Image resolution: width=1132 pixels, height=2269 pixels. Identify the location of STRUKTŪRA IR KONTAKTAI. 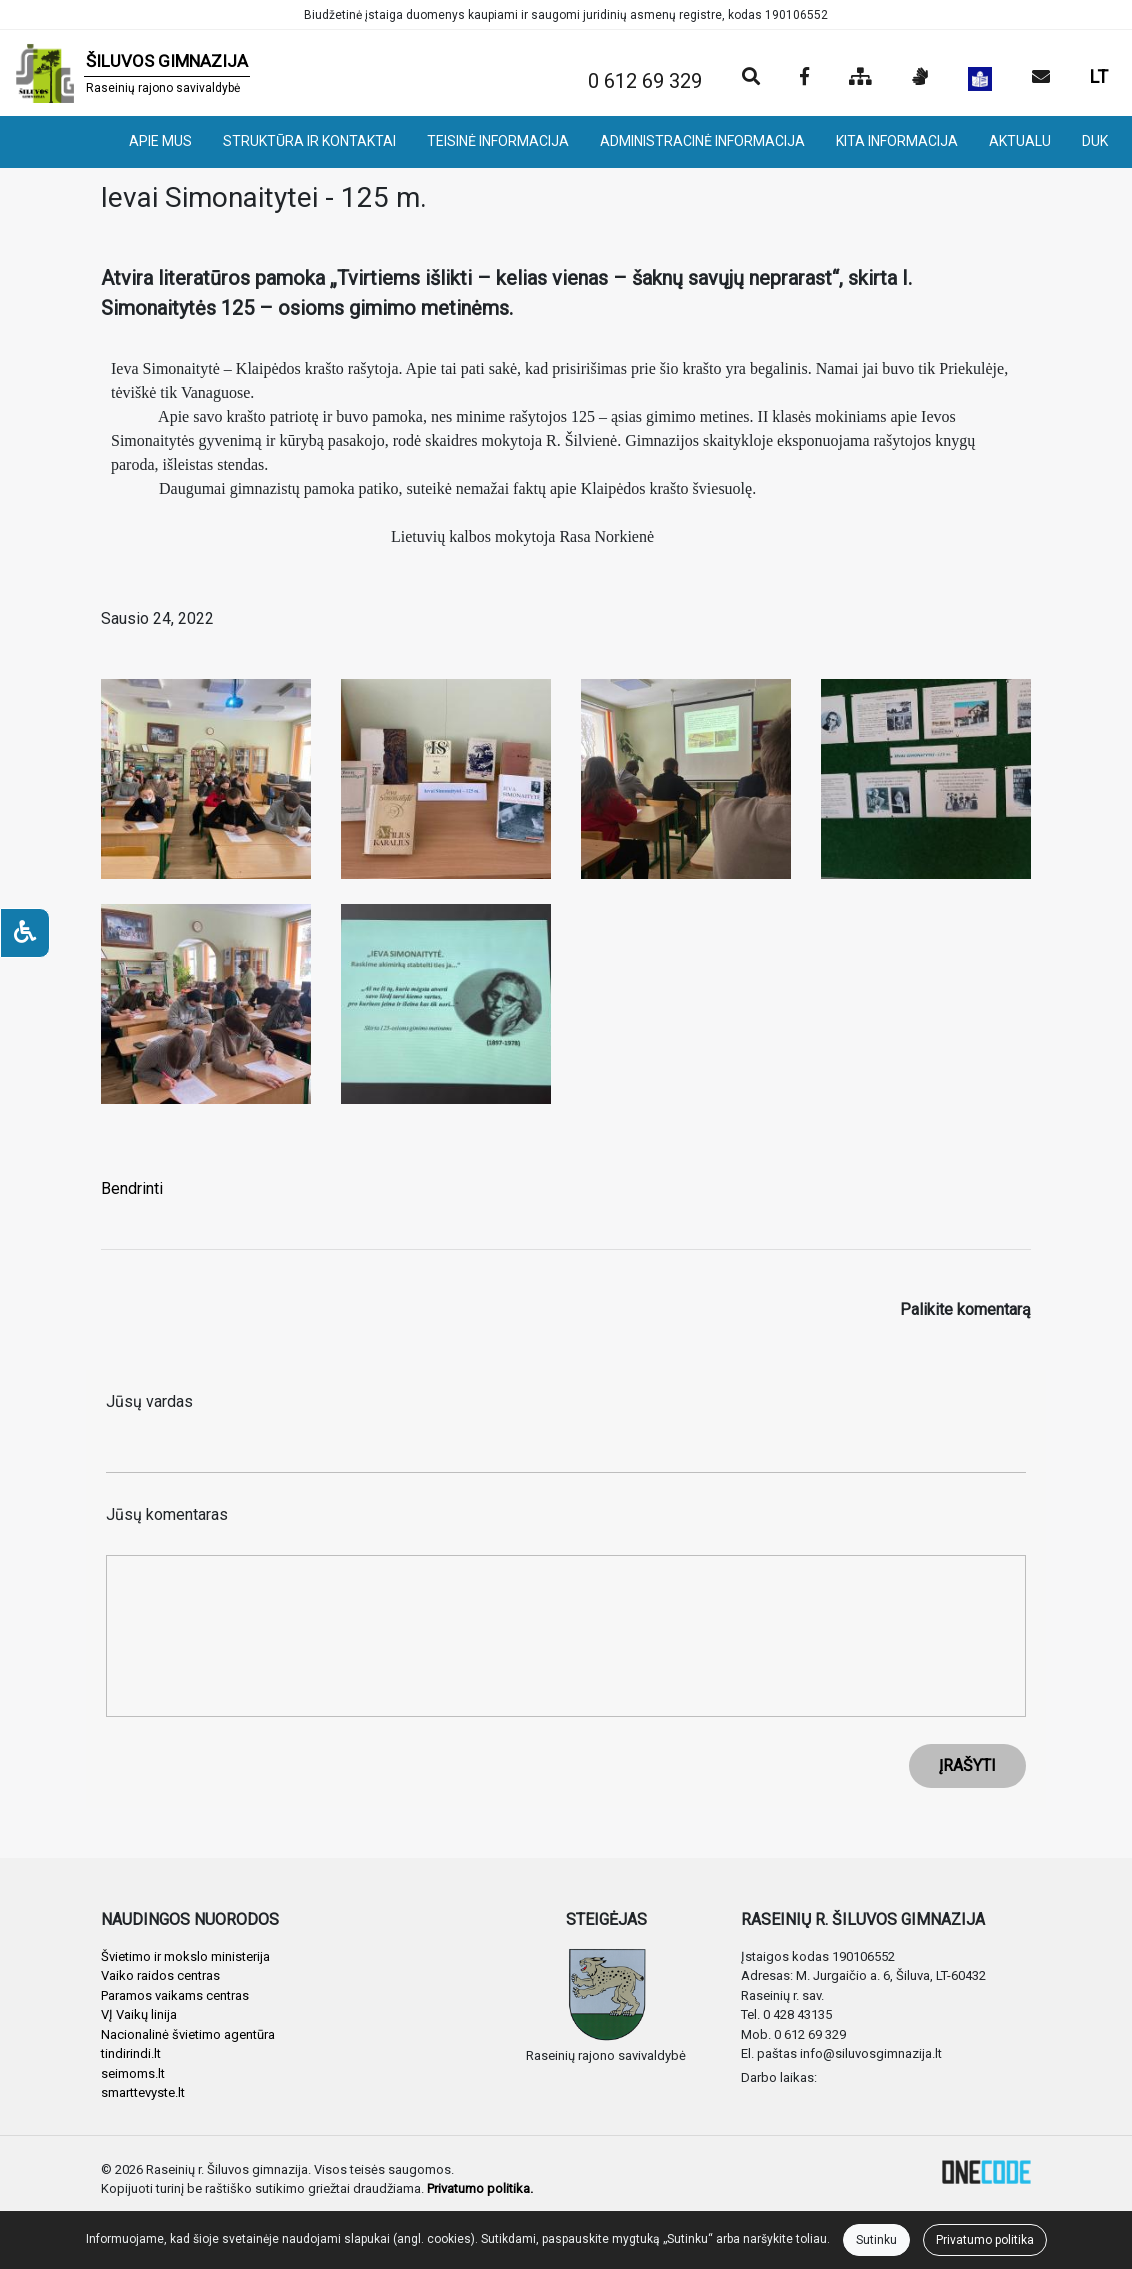
(309, 141).